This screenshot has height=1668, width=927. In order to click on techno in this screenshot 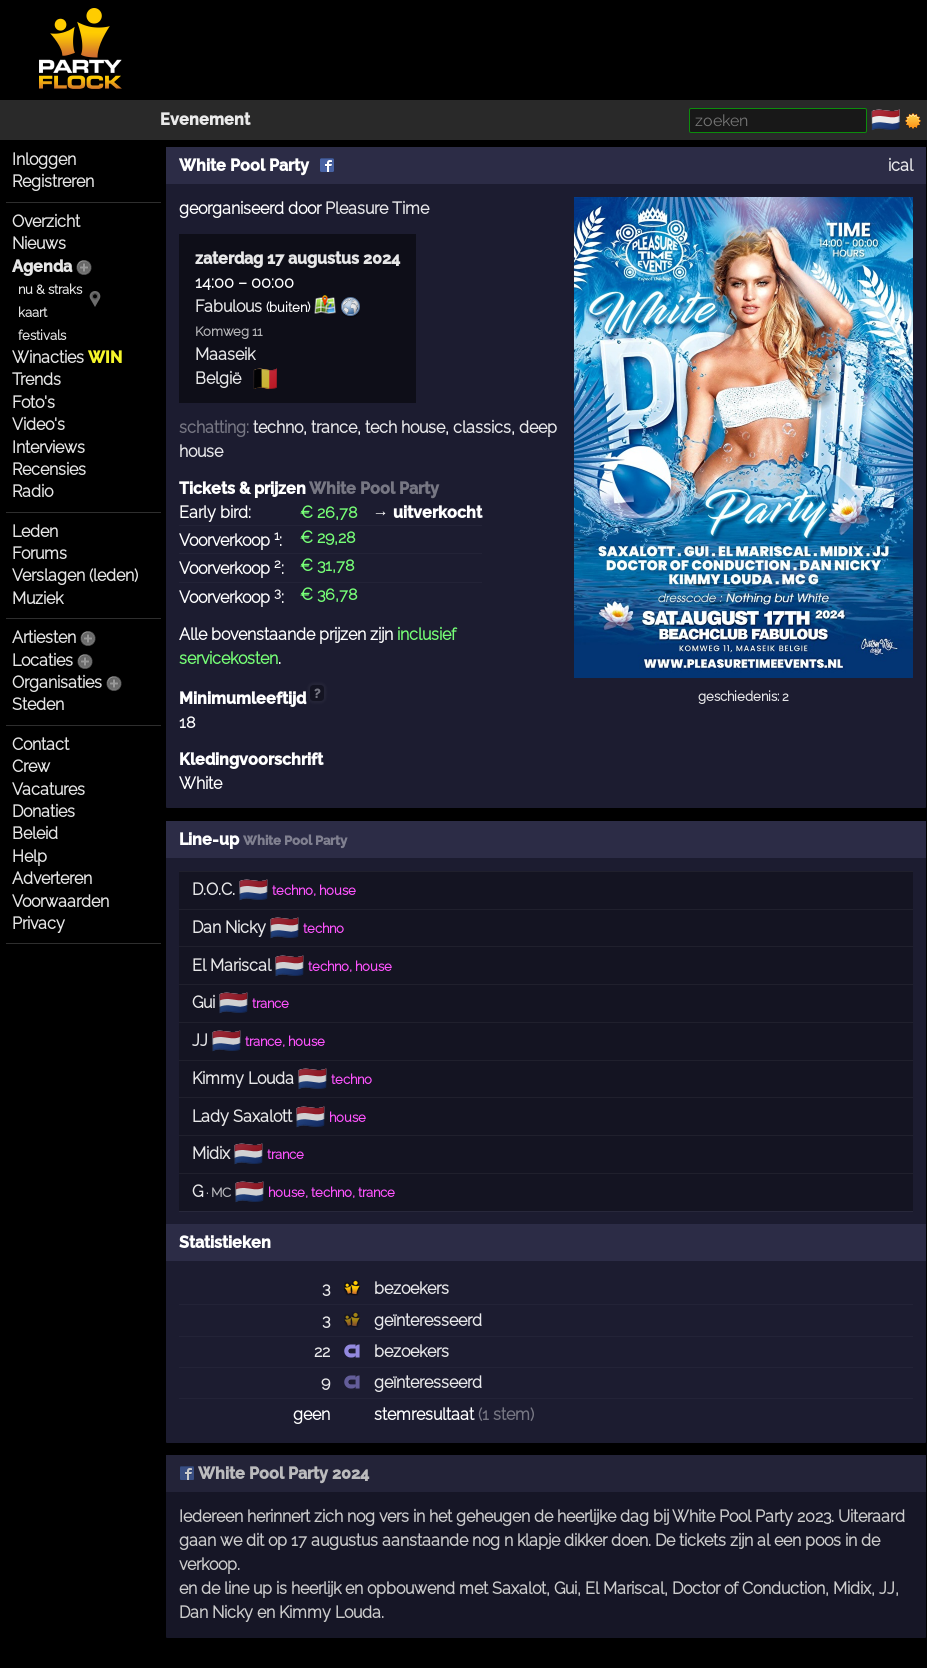, I will do `click(278, 427)`.